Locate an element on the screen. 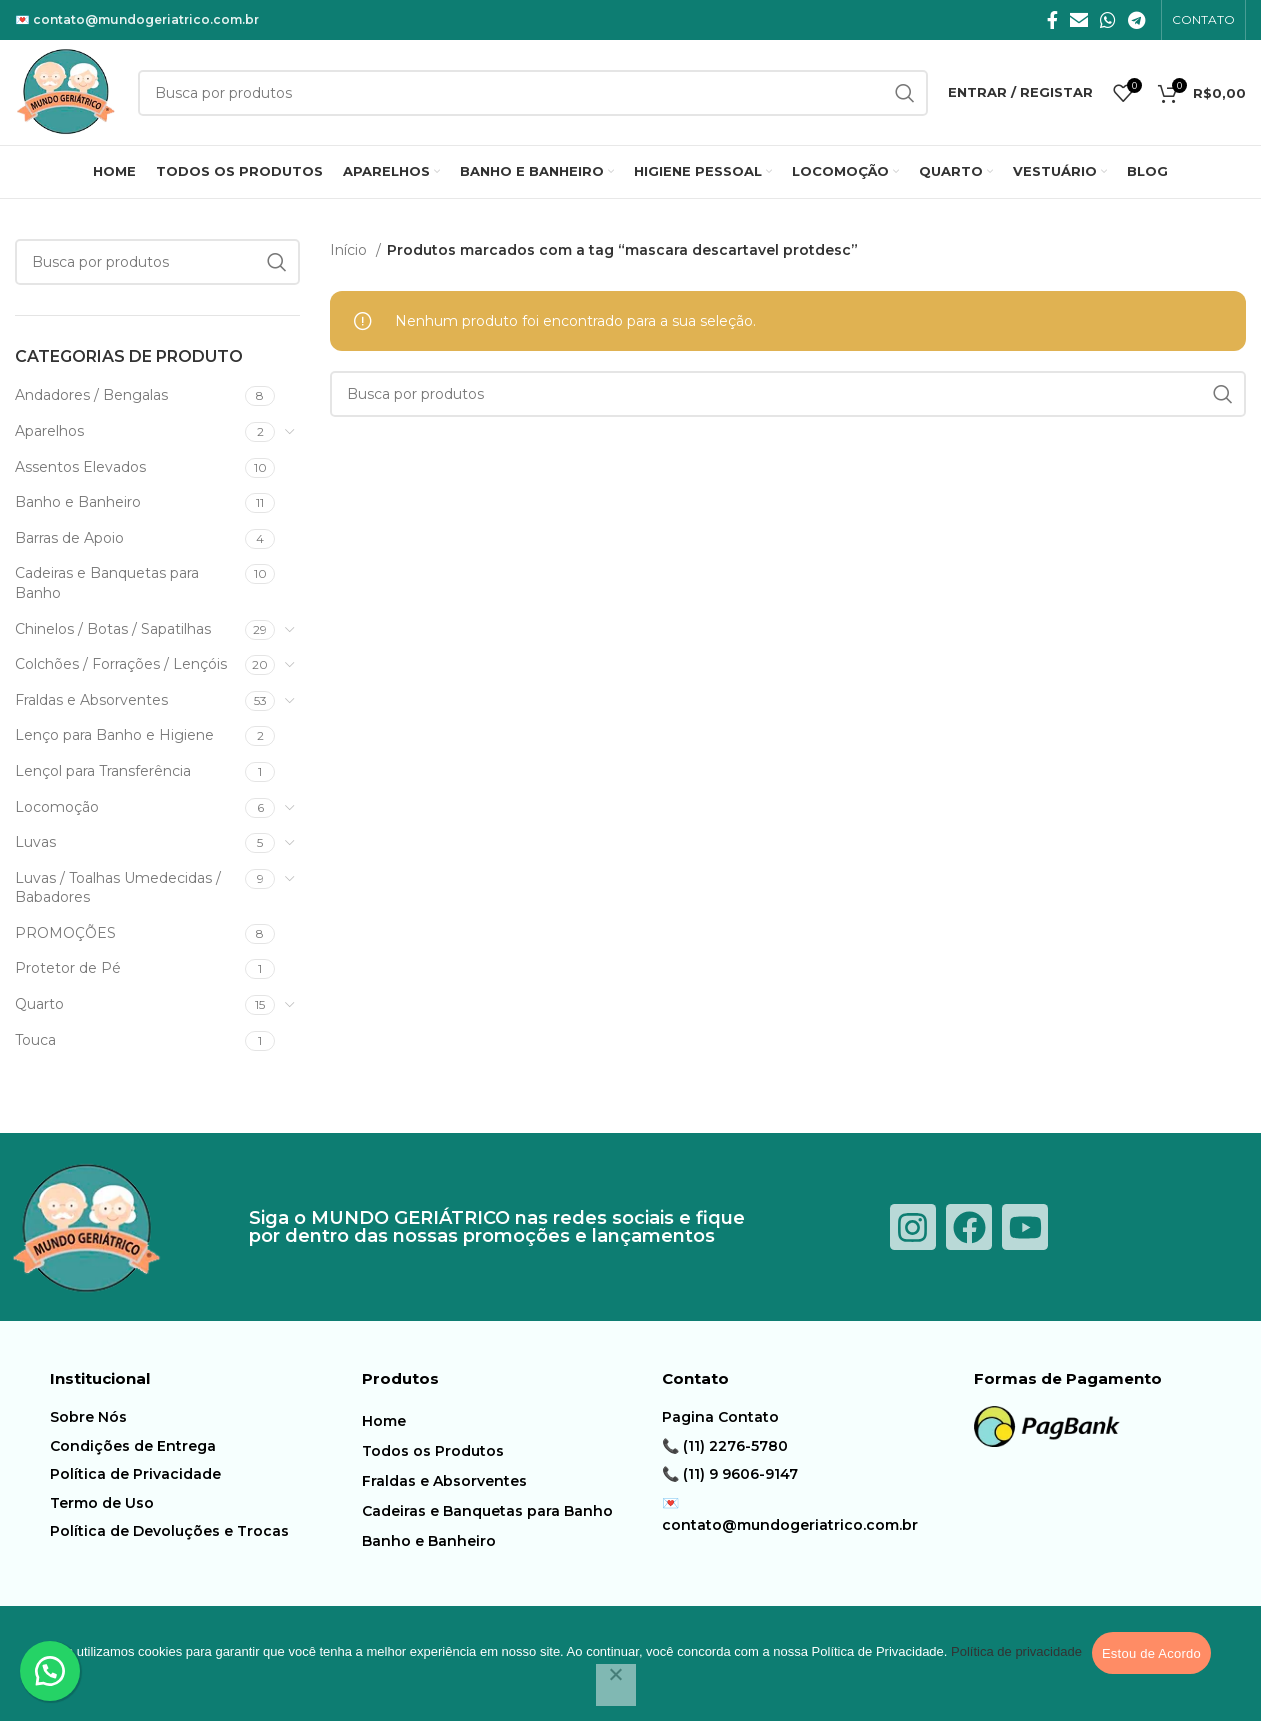 The image size is (1261, 1721). Banho e Banheiro is located at coordinates (78, 502).